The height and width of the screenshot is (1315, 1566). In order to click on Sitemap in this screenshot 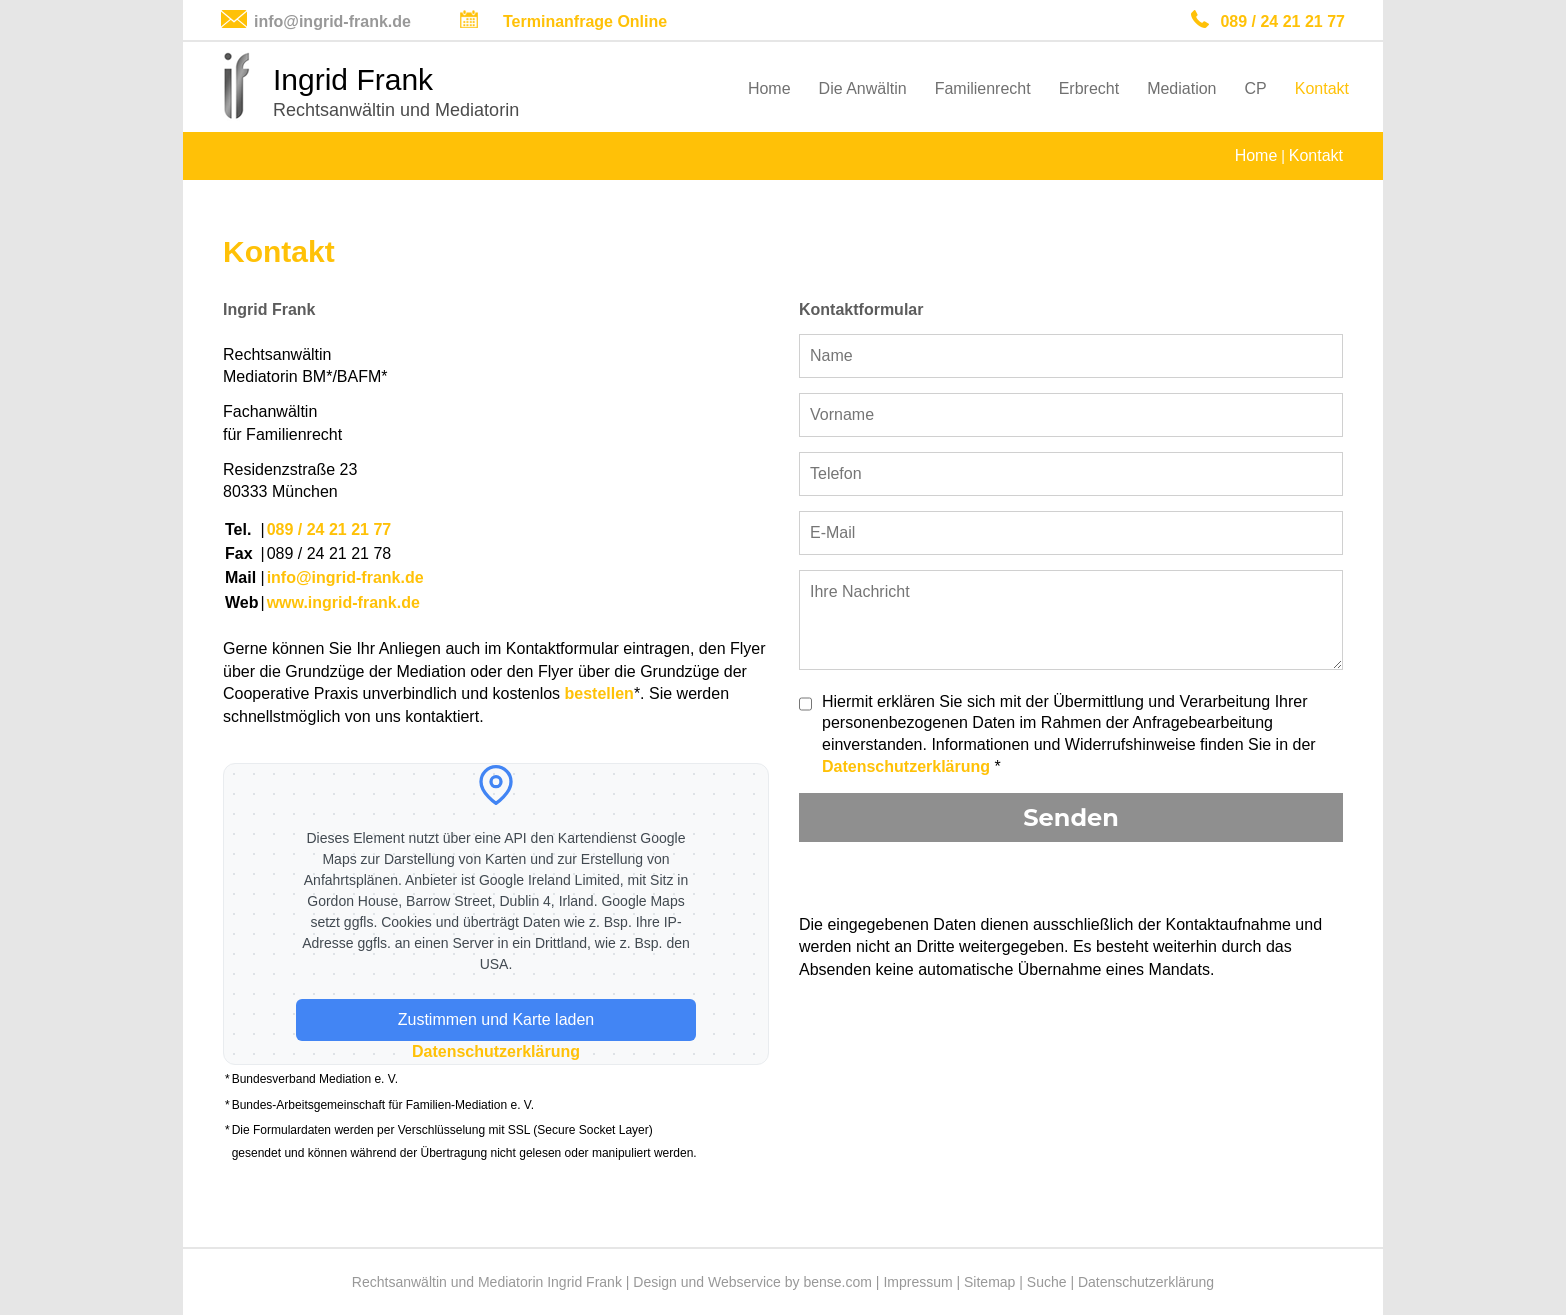, I will do `click(989, 1282)`.